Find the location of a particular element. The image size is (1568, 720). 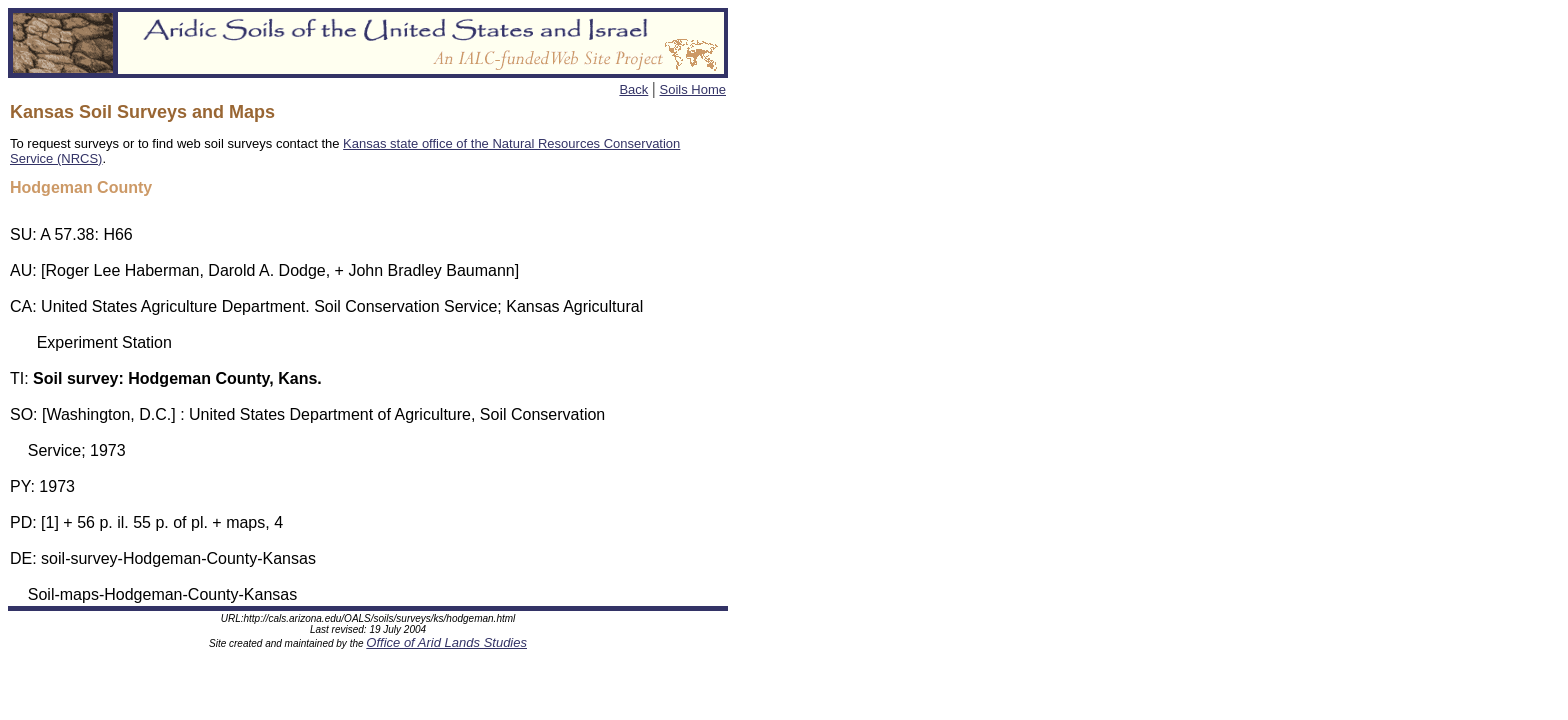

Back is located at coordinates (633, 89).